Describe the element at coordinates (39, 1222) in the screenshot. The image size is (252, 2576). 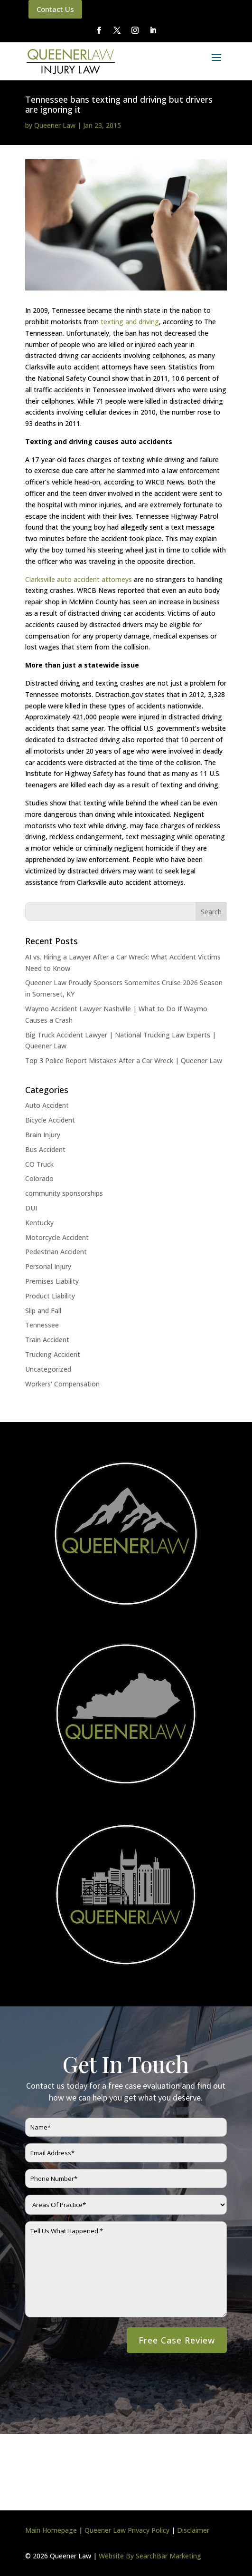
I see `Kentucky` at that location.